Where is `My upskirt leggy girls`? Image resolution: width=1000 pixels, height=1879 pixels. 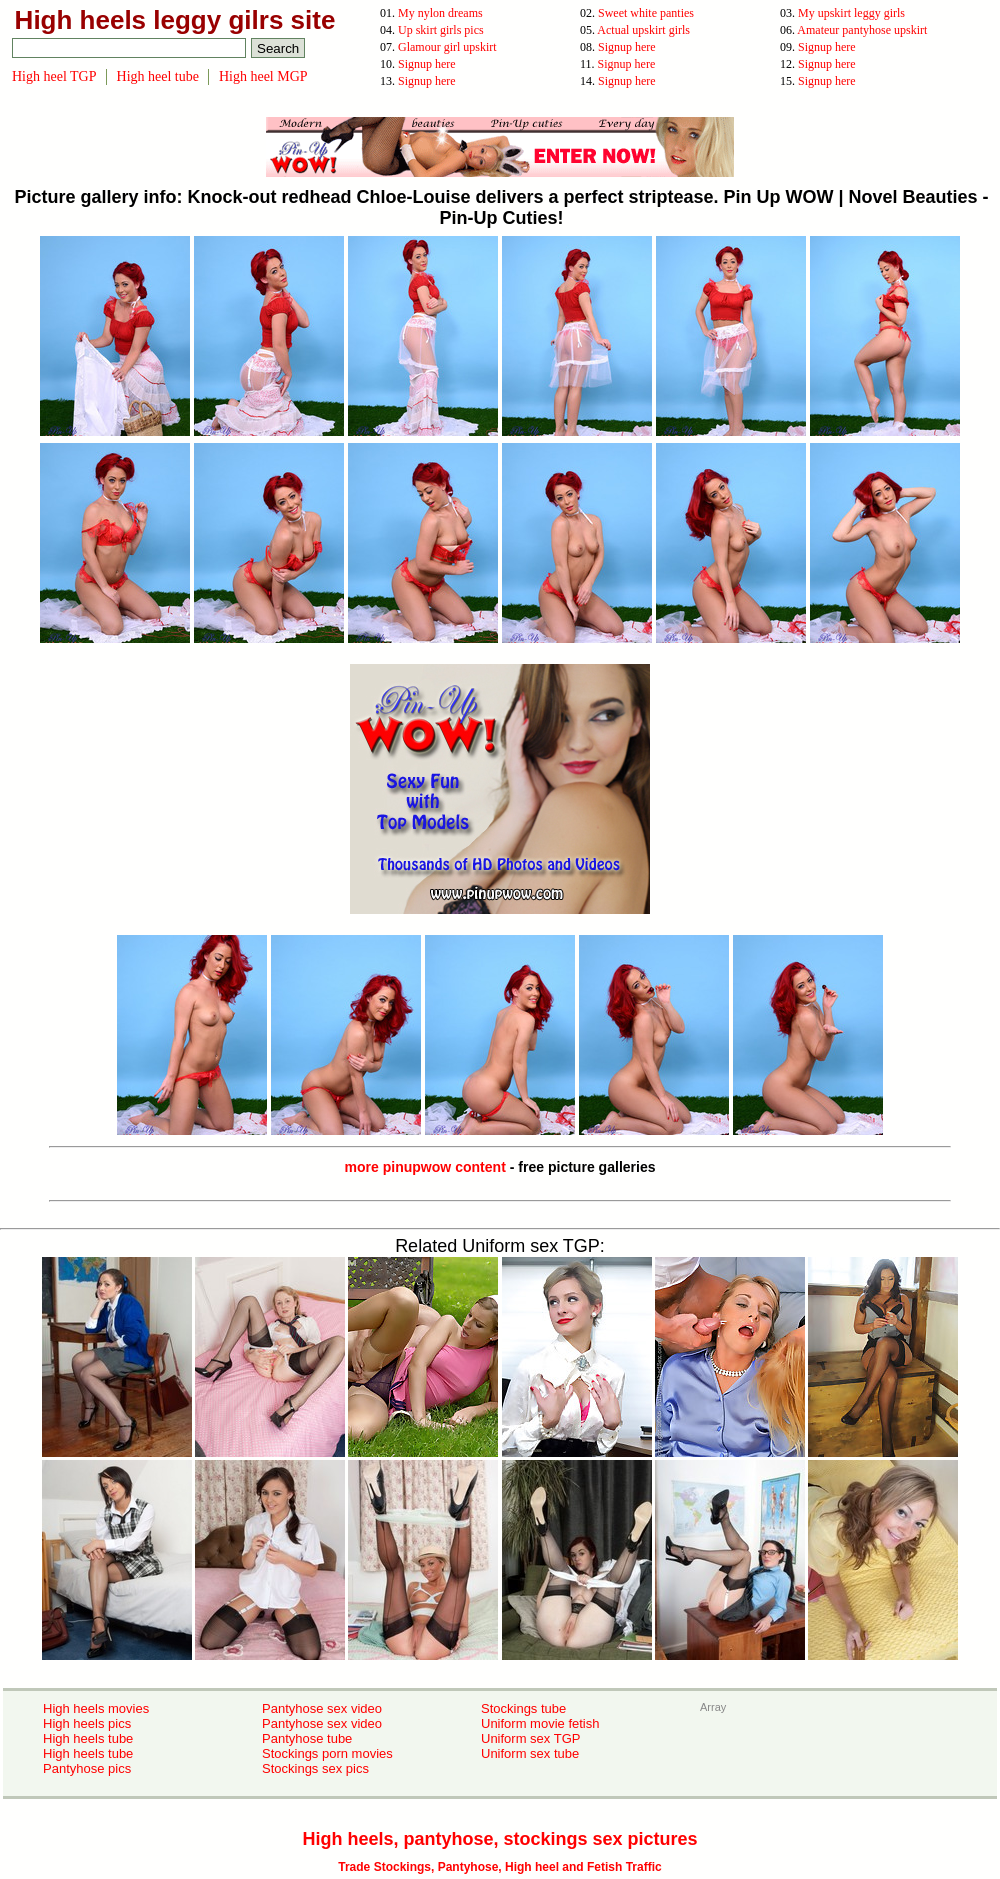 My upskirt leggy girls is located at coordinates (851, 13).